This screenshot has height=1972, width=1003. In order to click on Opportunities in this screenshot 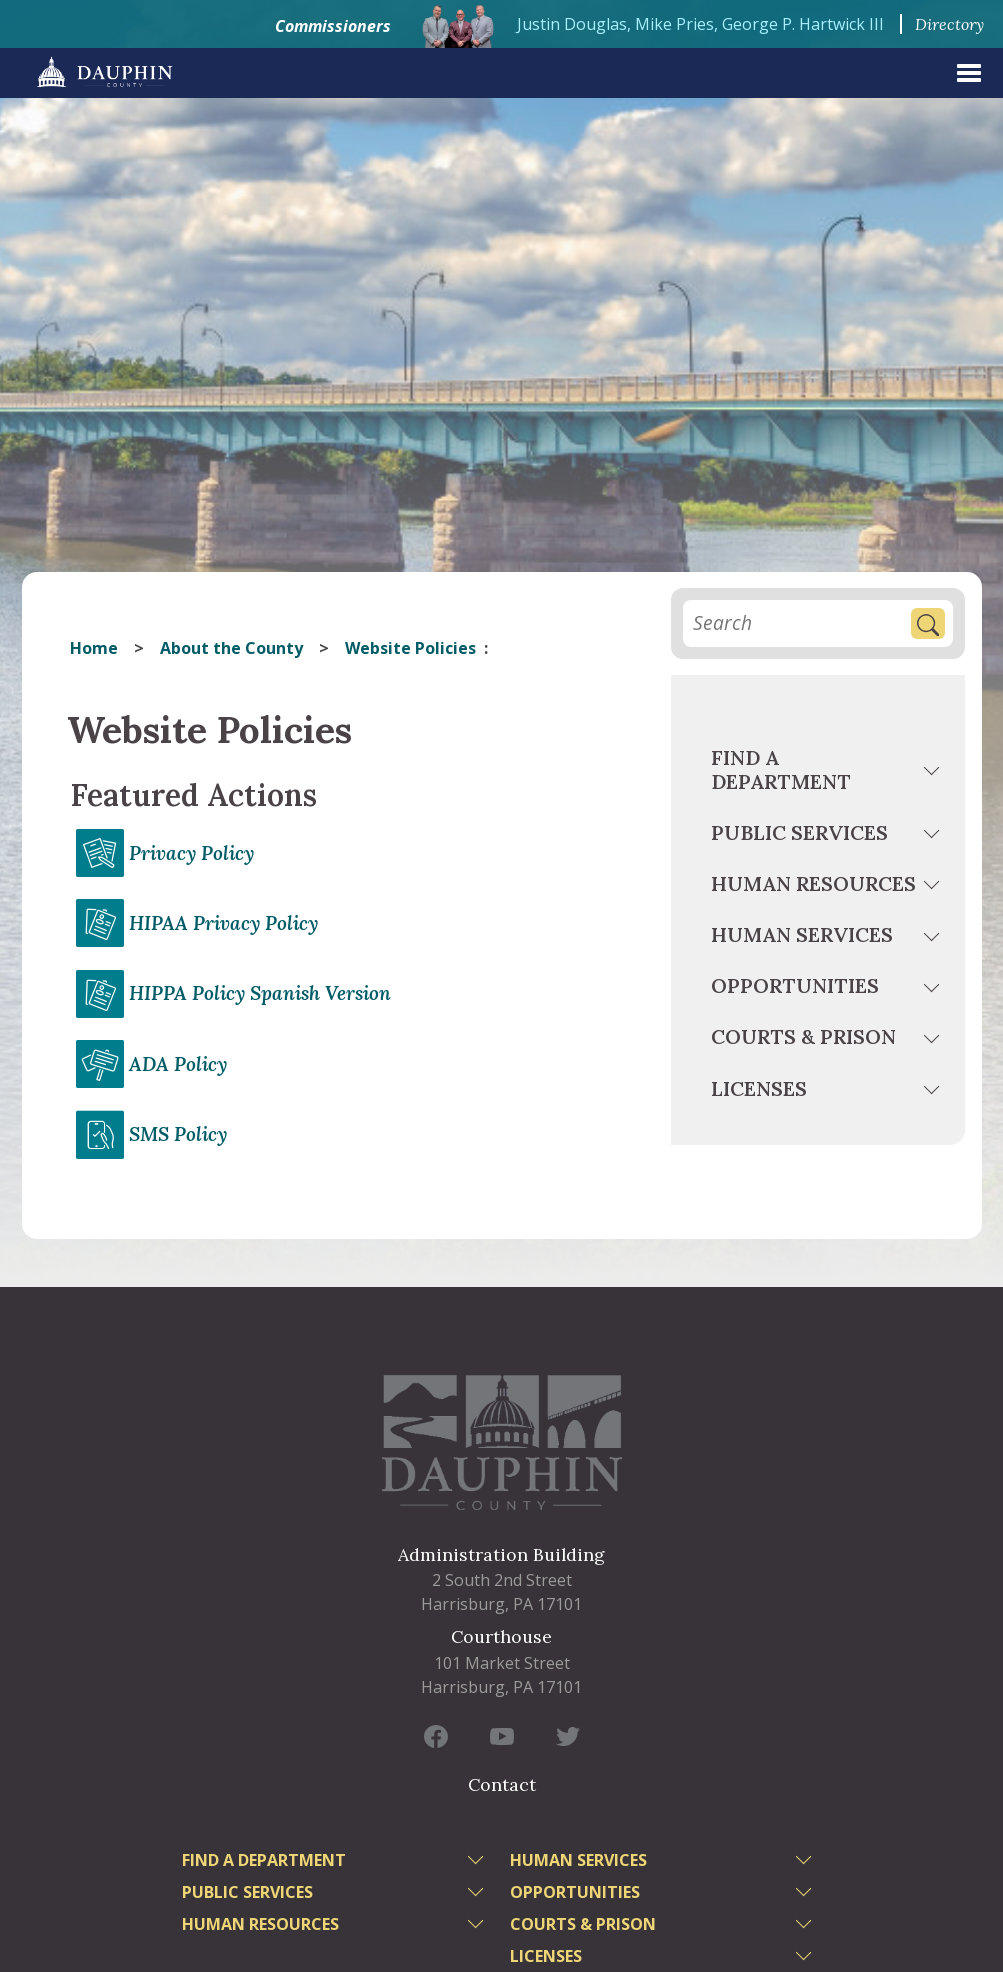, I will do `click(795, 985)`.